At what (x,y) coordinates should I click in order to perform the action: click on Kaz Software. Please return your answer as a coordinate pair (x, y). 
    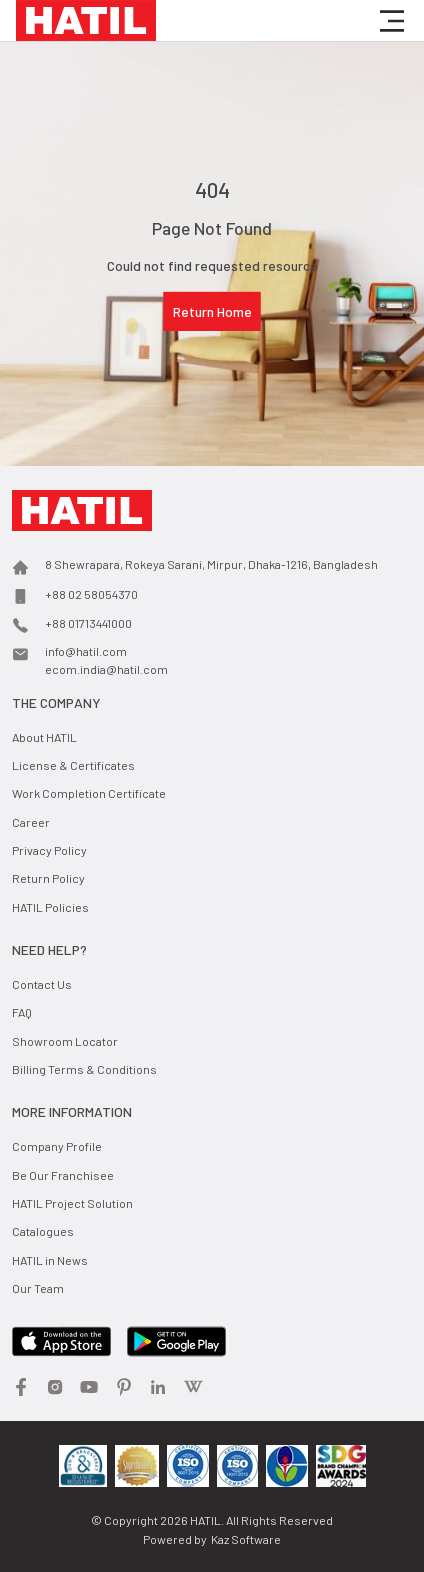
    Looking at the image, I should click on (246, 1539).